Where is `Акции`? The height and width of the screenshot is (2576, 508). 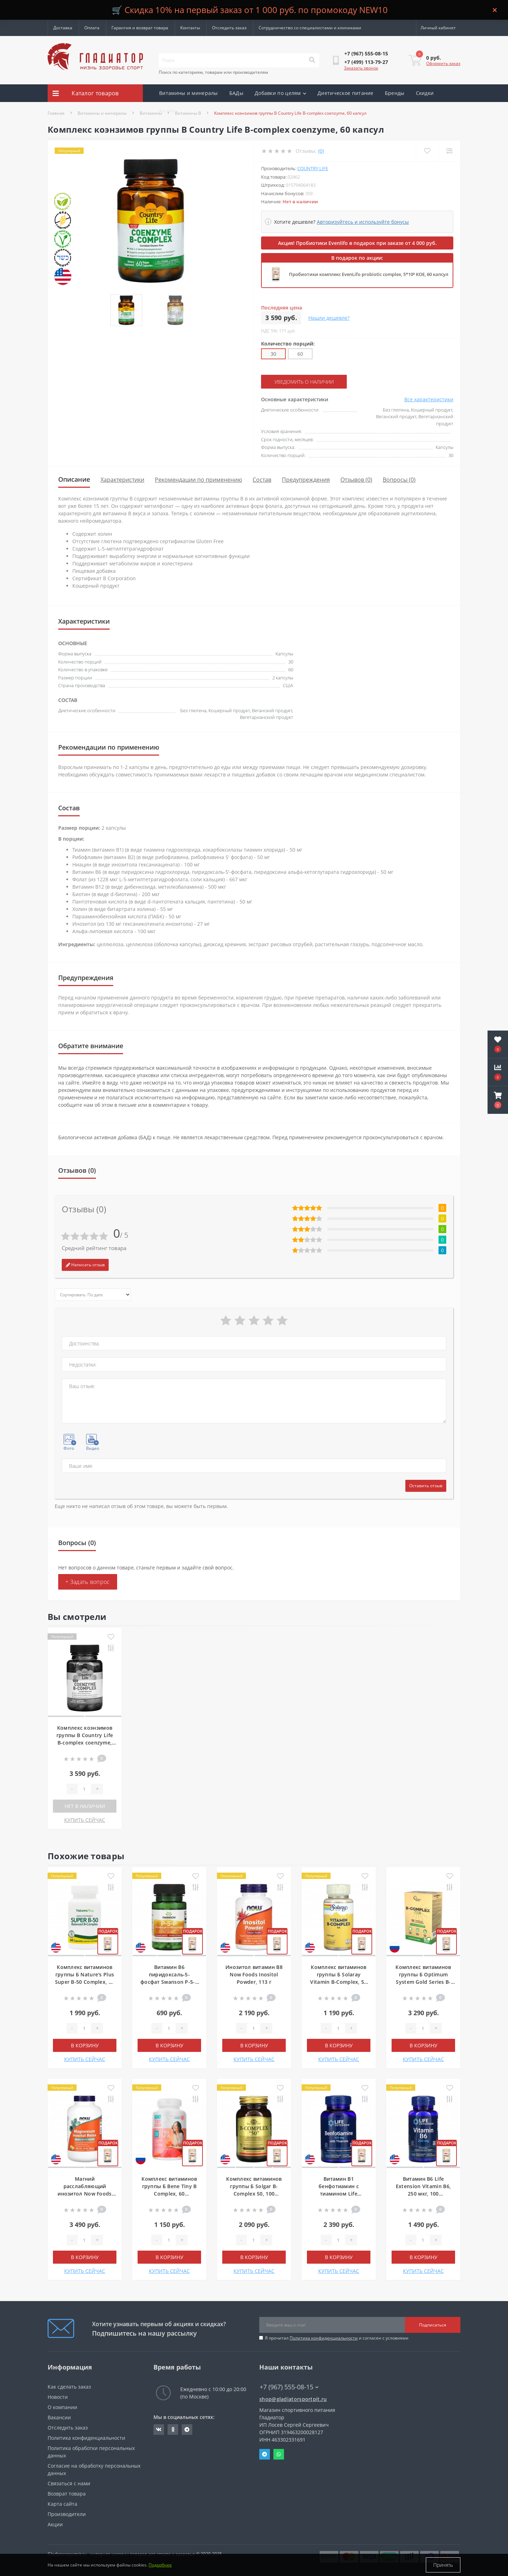 Акции is located at coordinates (167, 110).